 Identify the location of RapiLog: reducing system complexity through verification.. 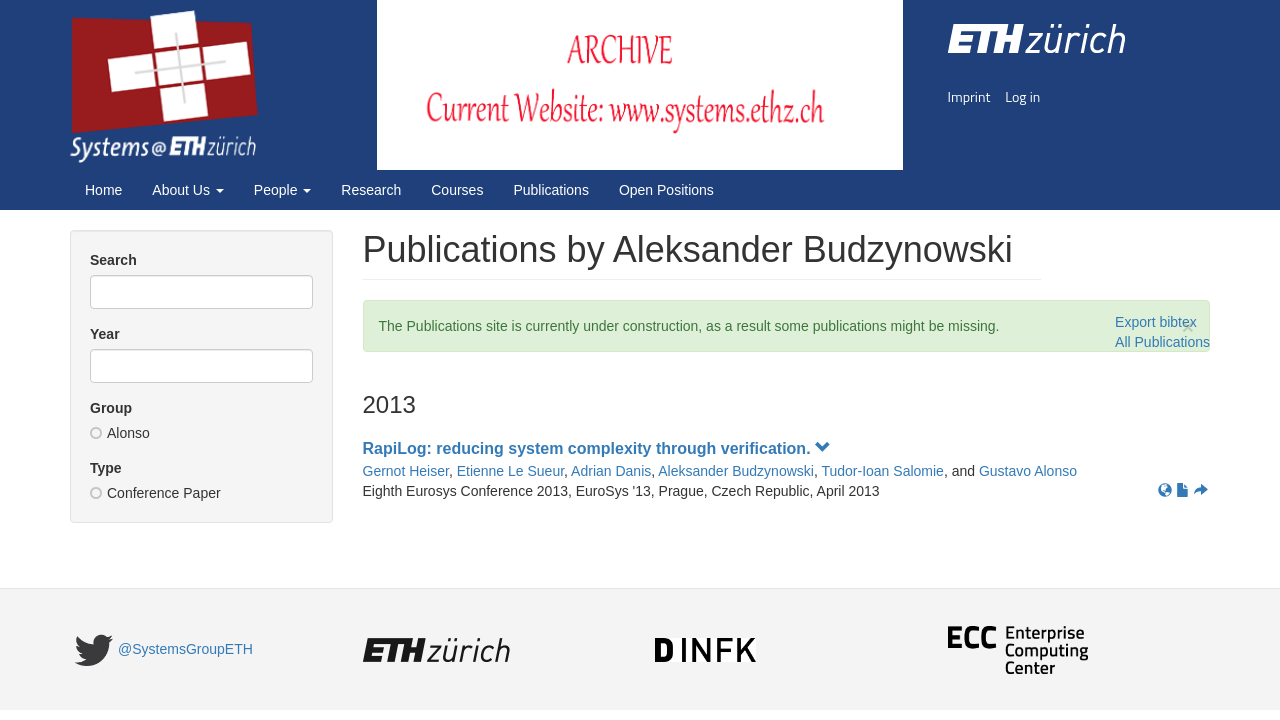
(597, 448).